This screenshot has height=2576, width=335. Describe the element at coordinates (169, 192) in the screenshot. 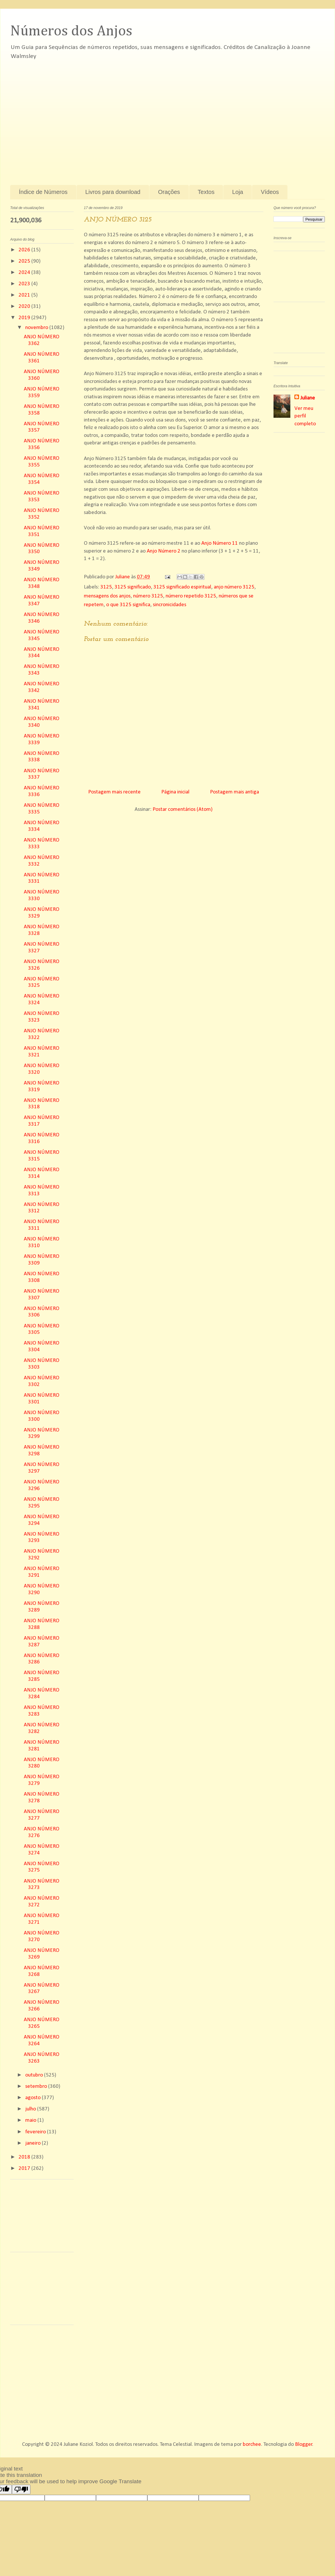

I see `Orações` at that location.